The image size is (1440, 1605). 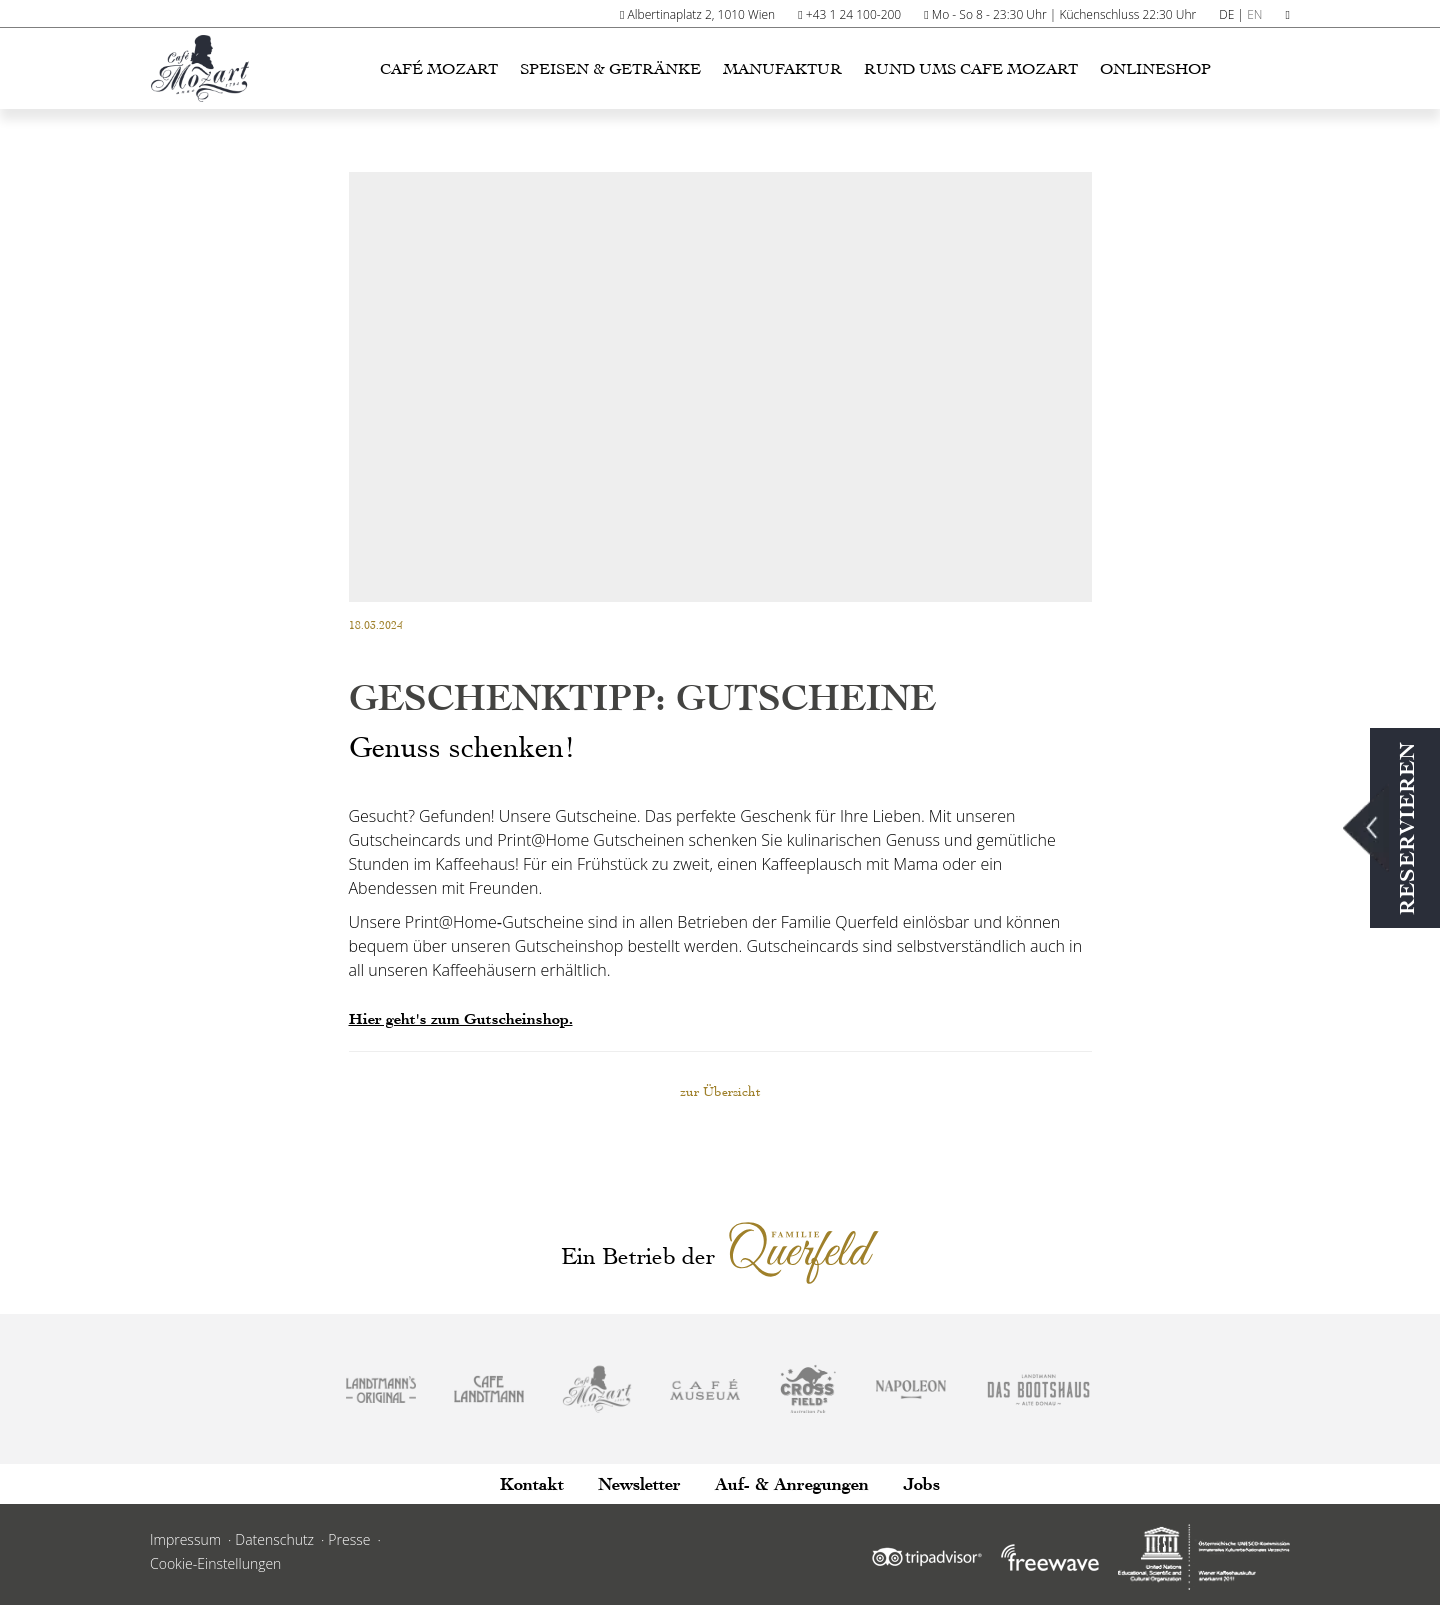 I want to click on Jobs, so click(x=921, y=1484).